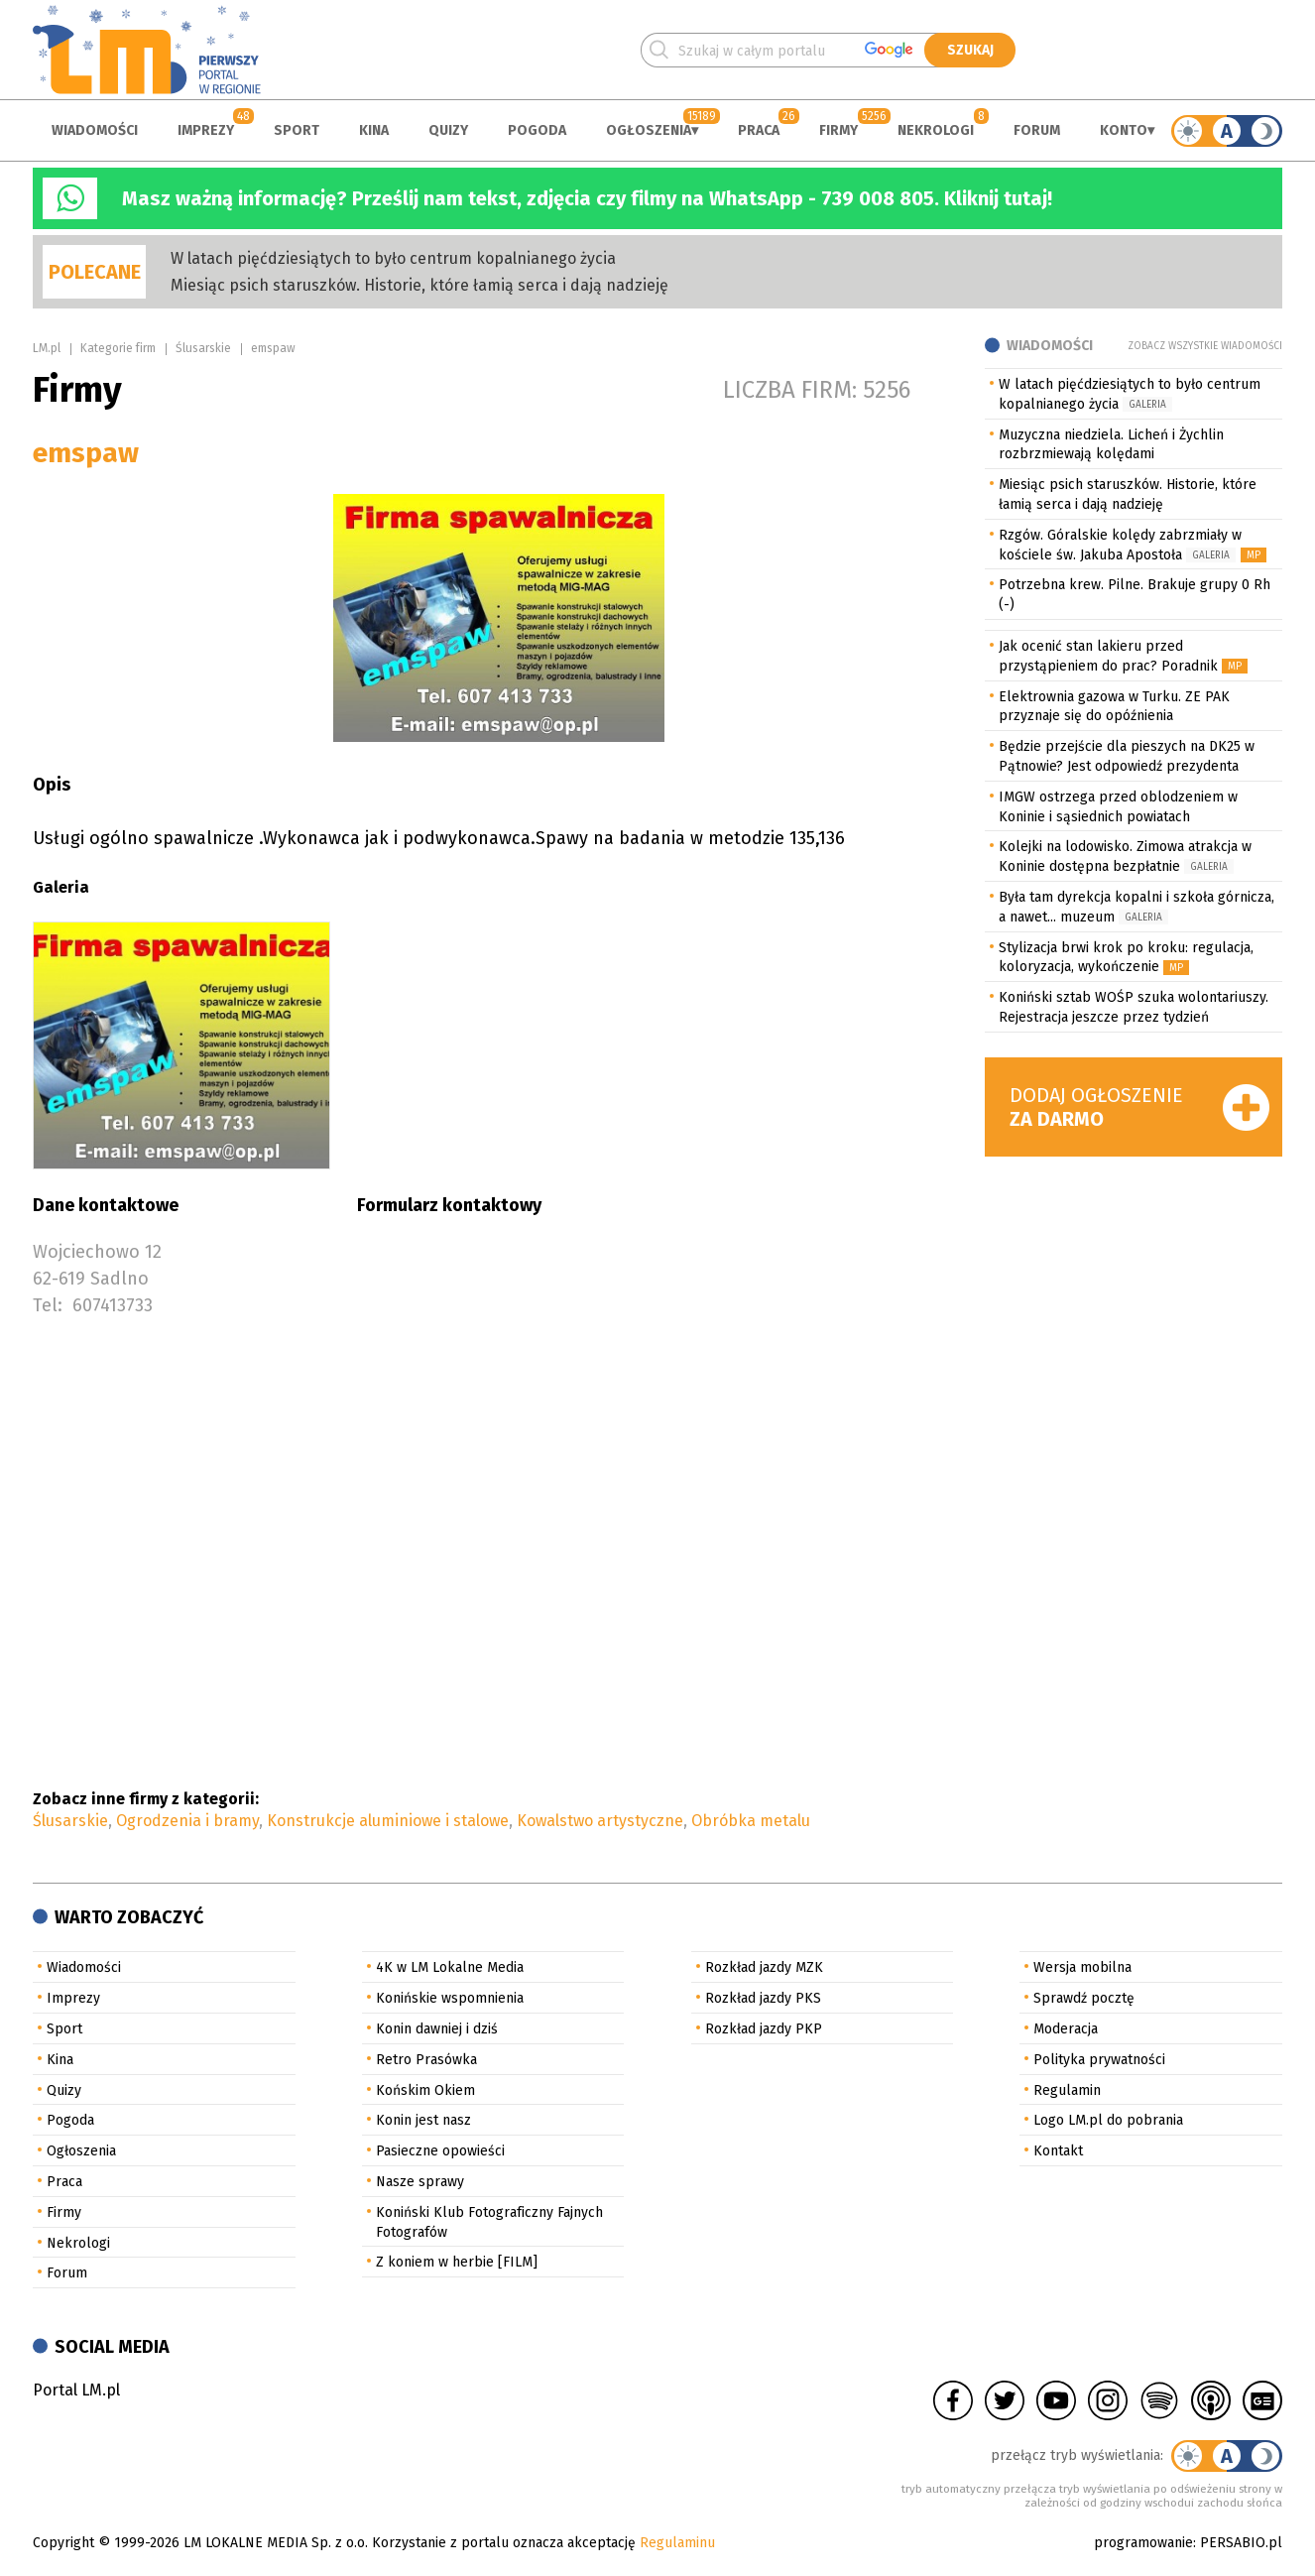 The width and height of the screenshot is (1315, 2576). Describe the element at coordinates (587, 198) in the screenshot. I see `Masz ważną informację? Prześlij nam tekst, zdjęcia czy filmy na WhatsApp - 739 008 805. Kliknij tutaj!` at that location.